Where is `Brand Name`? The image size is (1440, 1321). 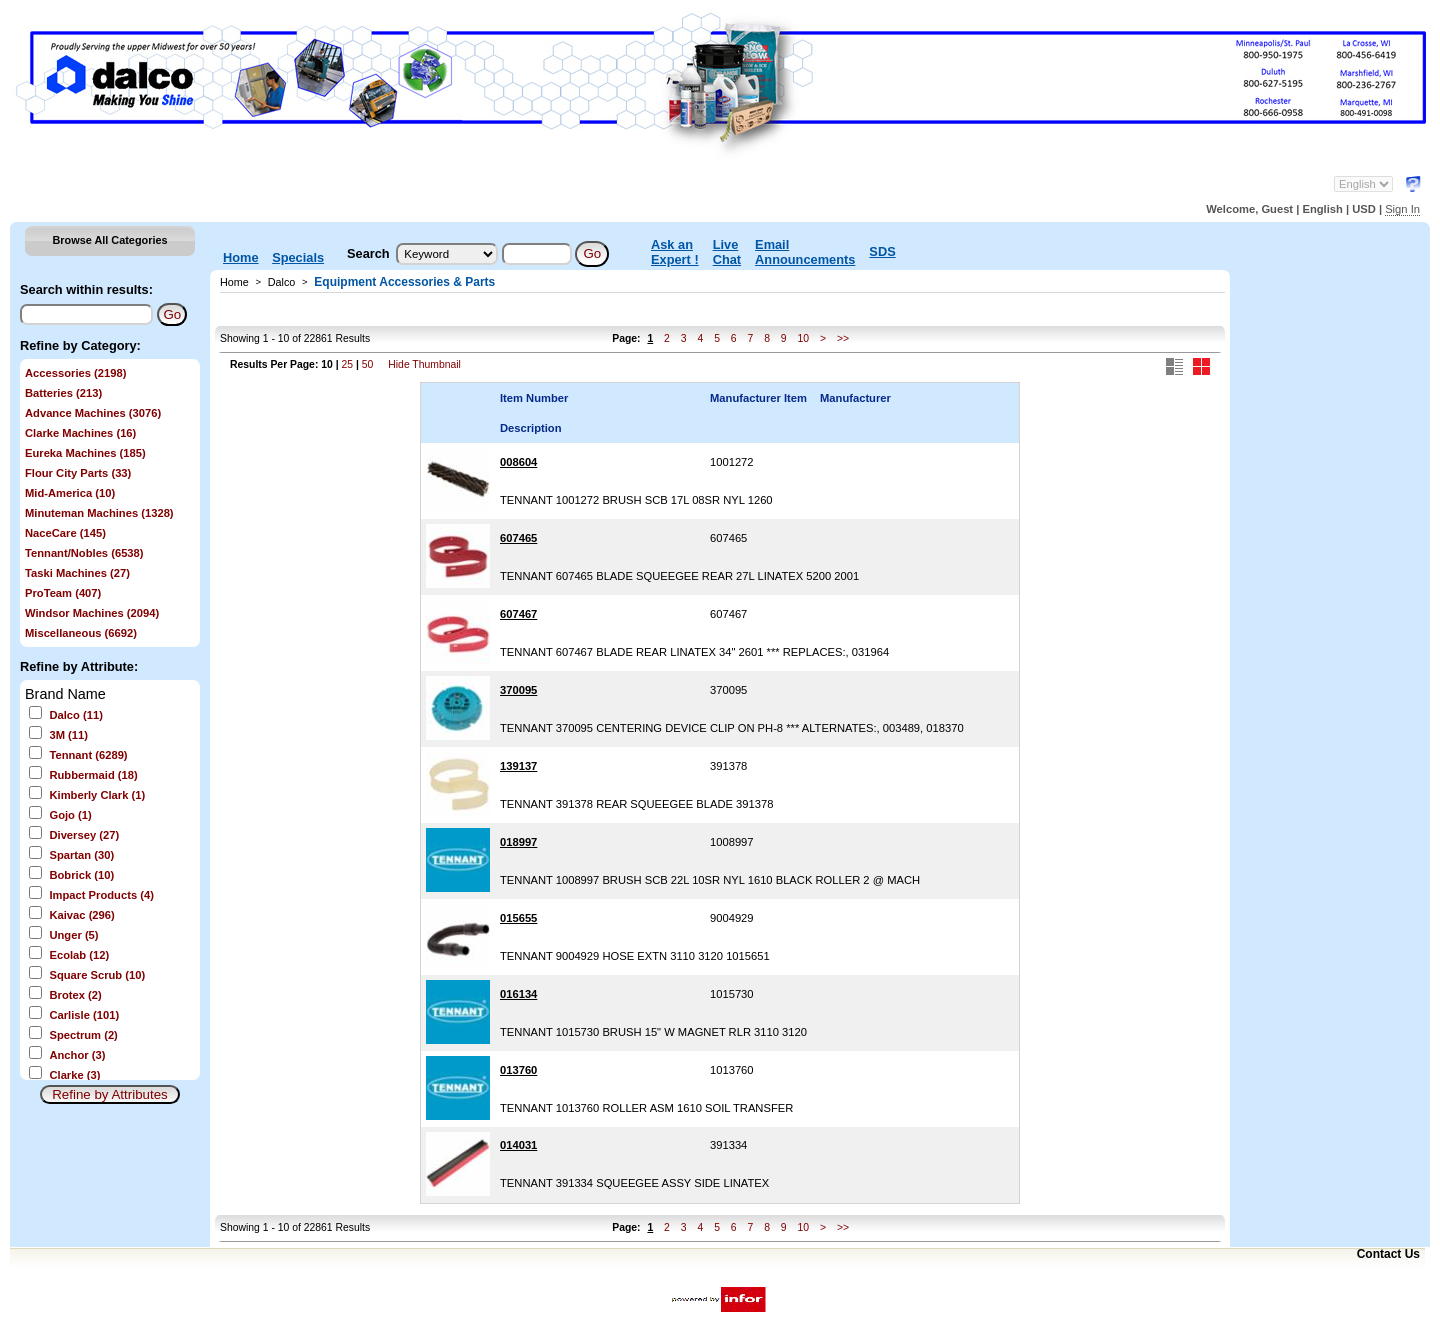
Brand Name is located at coordinates (65, 694).